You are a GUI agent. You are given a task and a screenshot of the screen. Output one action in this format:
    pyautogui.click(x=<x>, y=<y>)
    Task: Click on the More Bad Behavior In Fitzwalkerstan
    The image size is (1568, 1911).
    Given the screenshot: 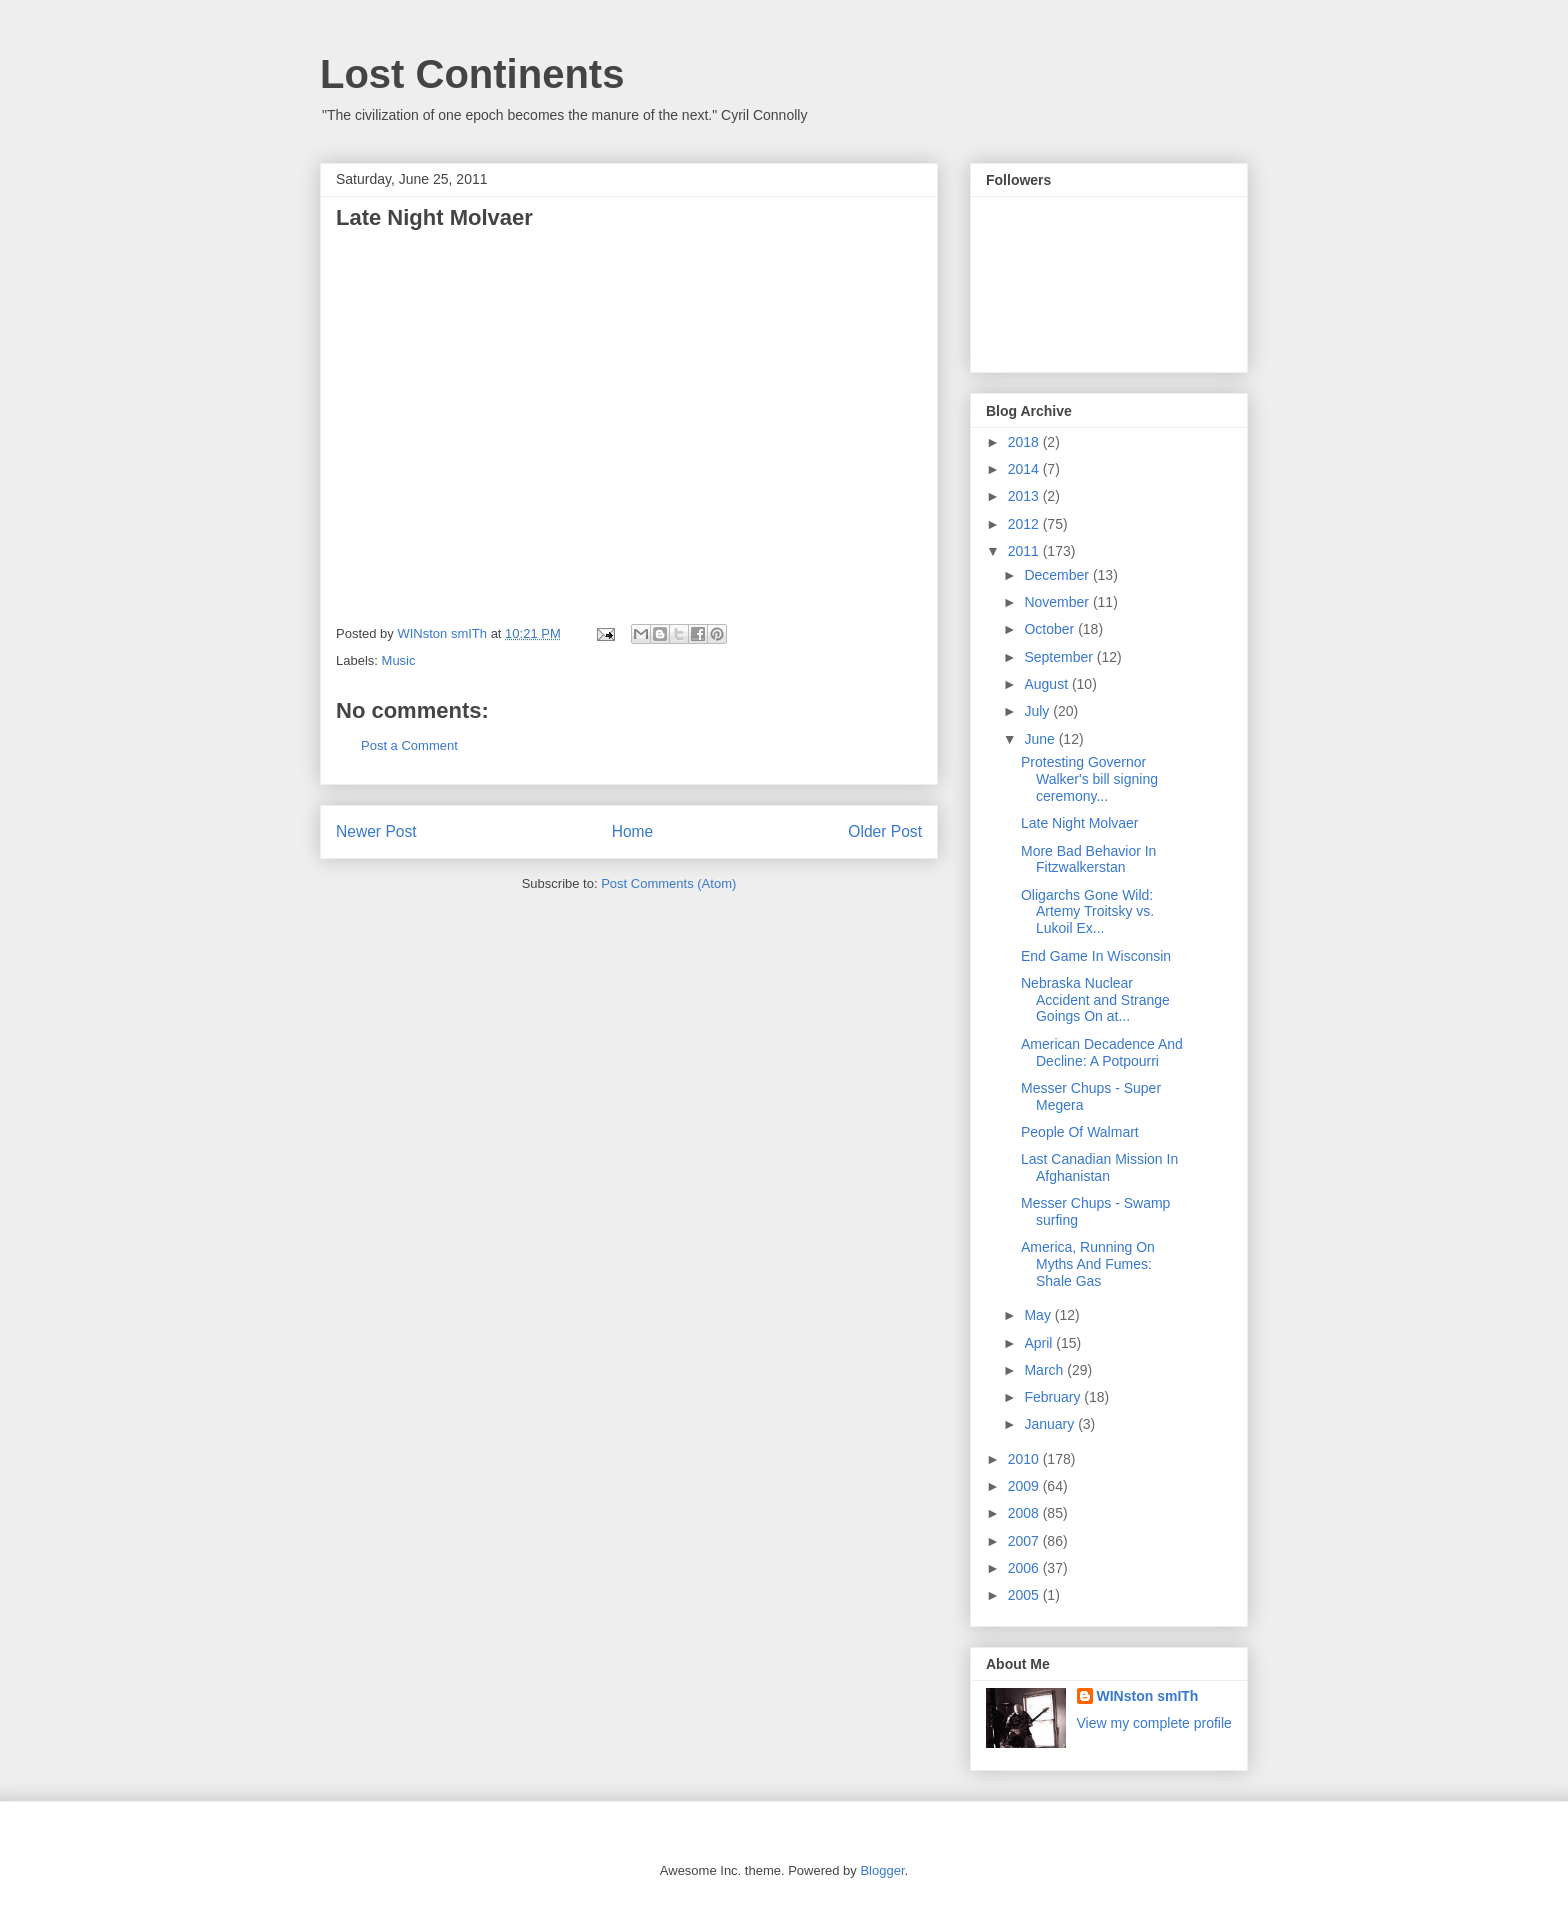 What is the action you would take?
    pyautogui.click(x=1088, y=859)
    